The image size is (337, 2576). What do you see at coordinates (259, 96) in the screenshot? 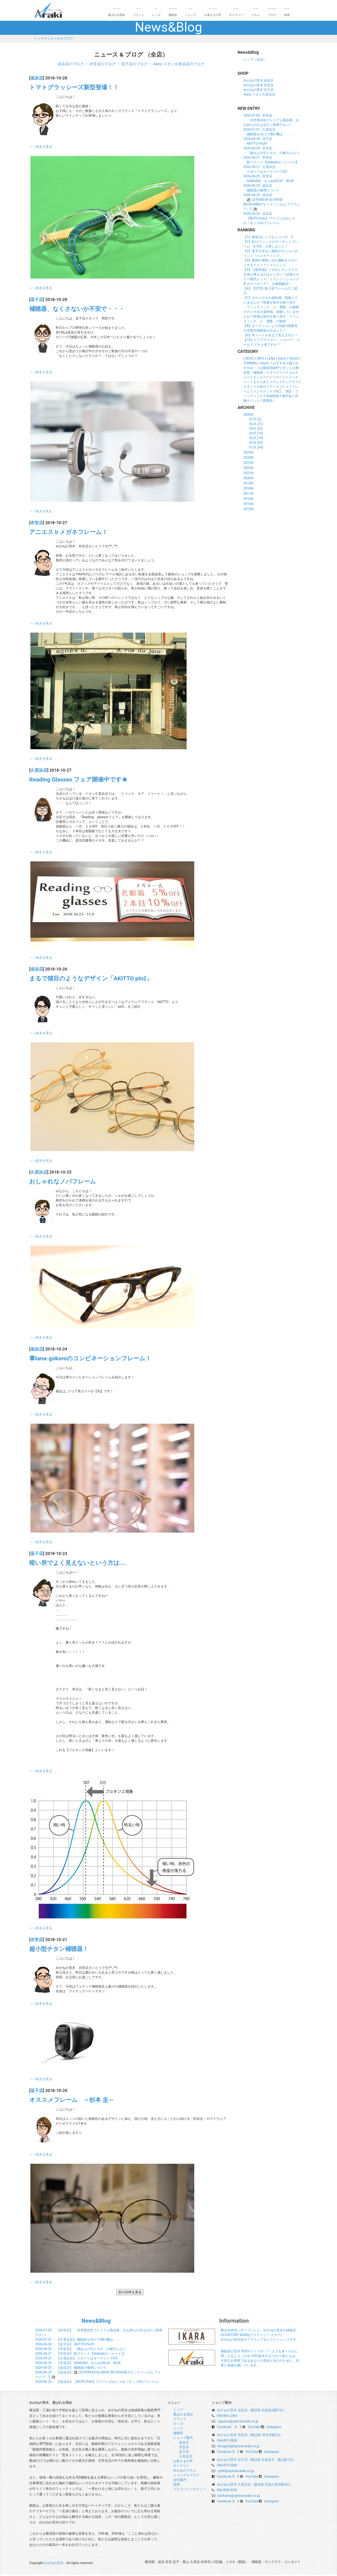
I see `Alenz イオン久里浜店` at bounding box center [259, 96].